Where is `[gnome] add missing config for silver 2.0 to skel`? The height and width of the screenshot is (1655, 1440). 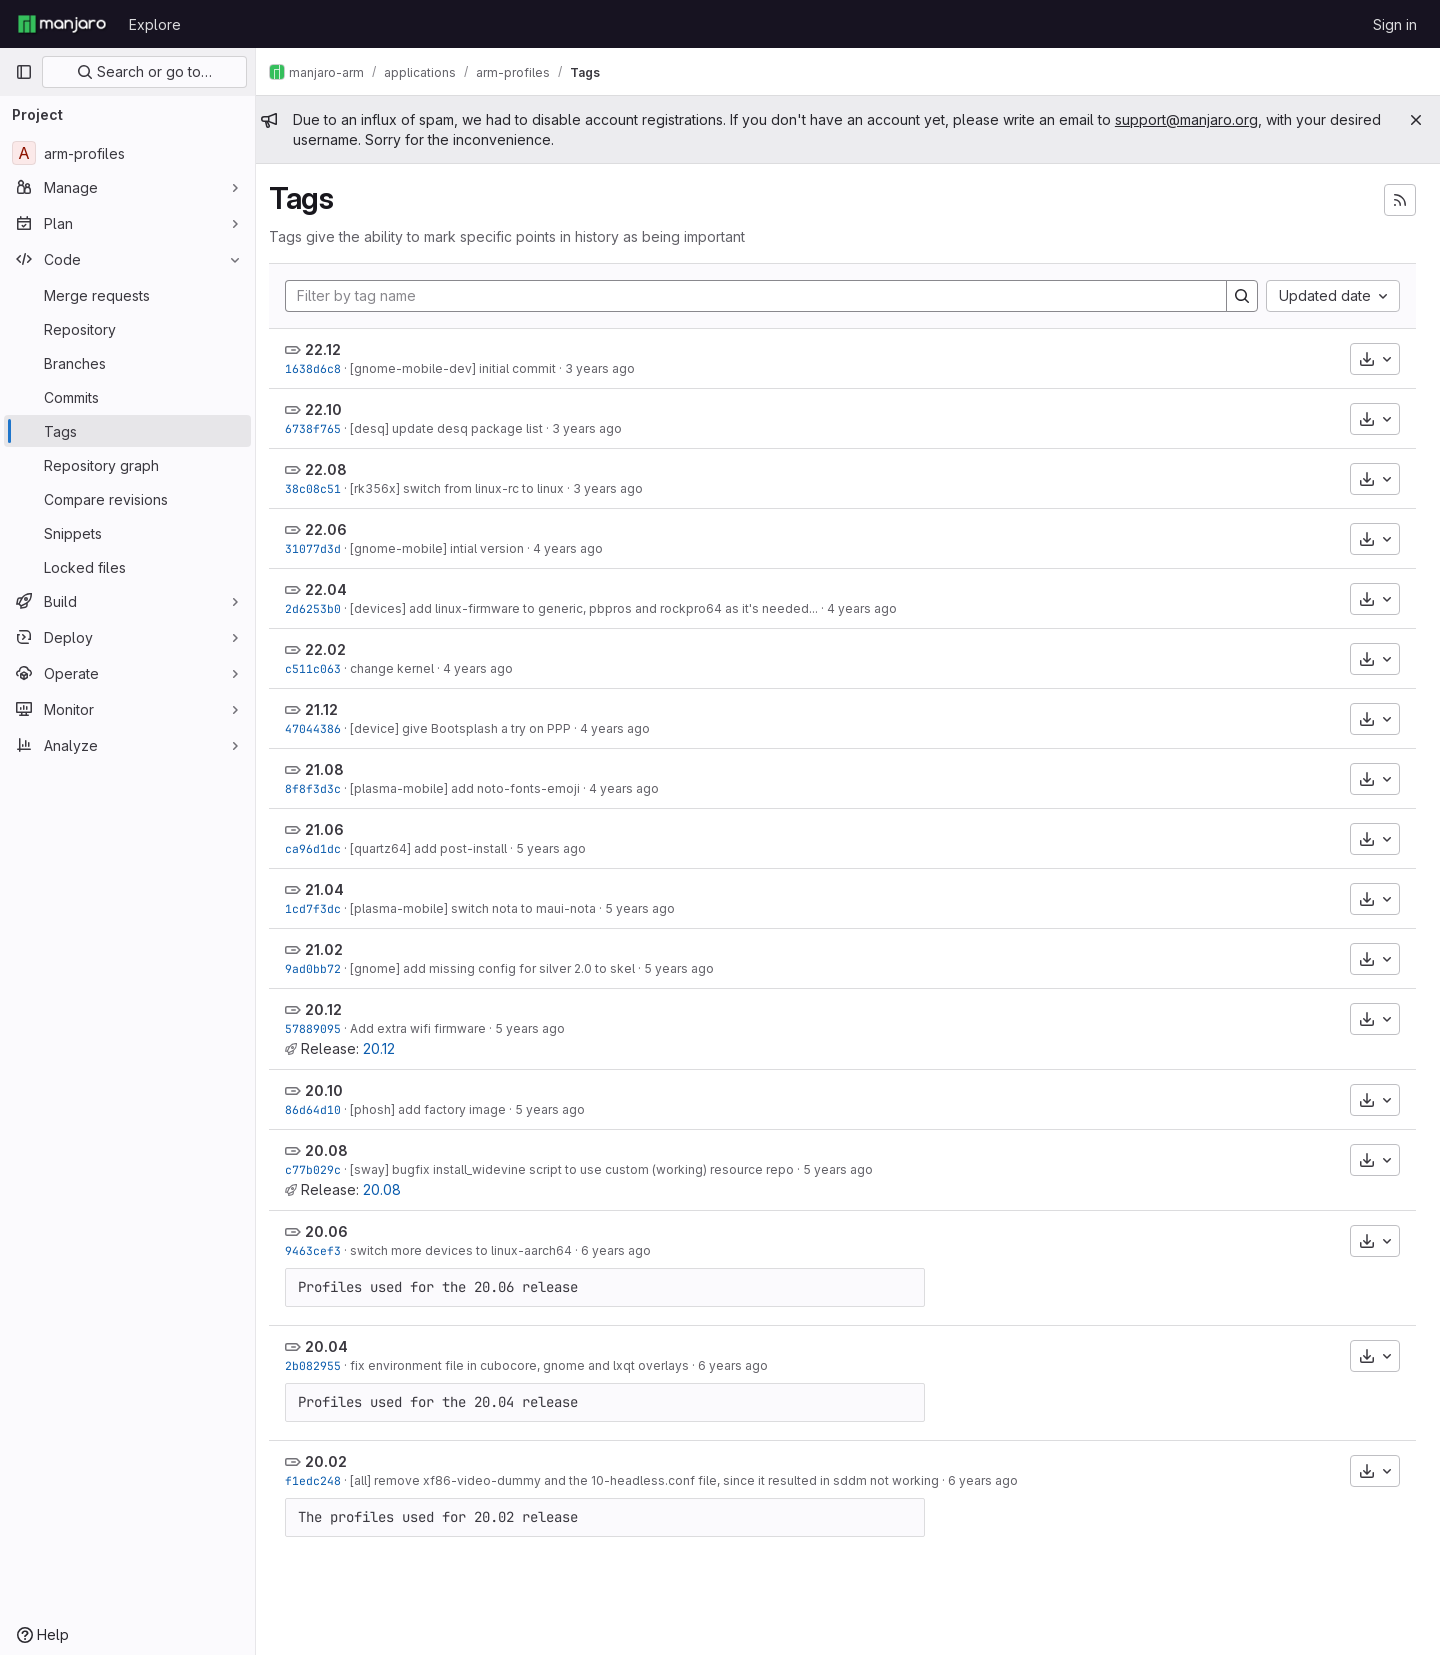
[gnome] add missing config for silver 2.0 to skel is located at coordinates (503, 968).